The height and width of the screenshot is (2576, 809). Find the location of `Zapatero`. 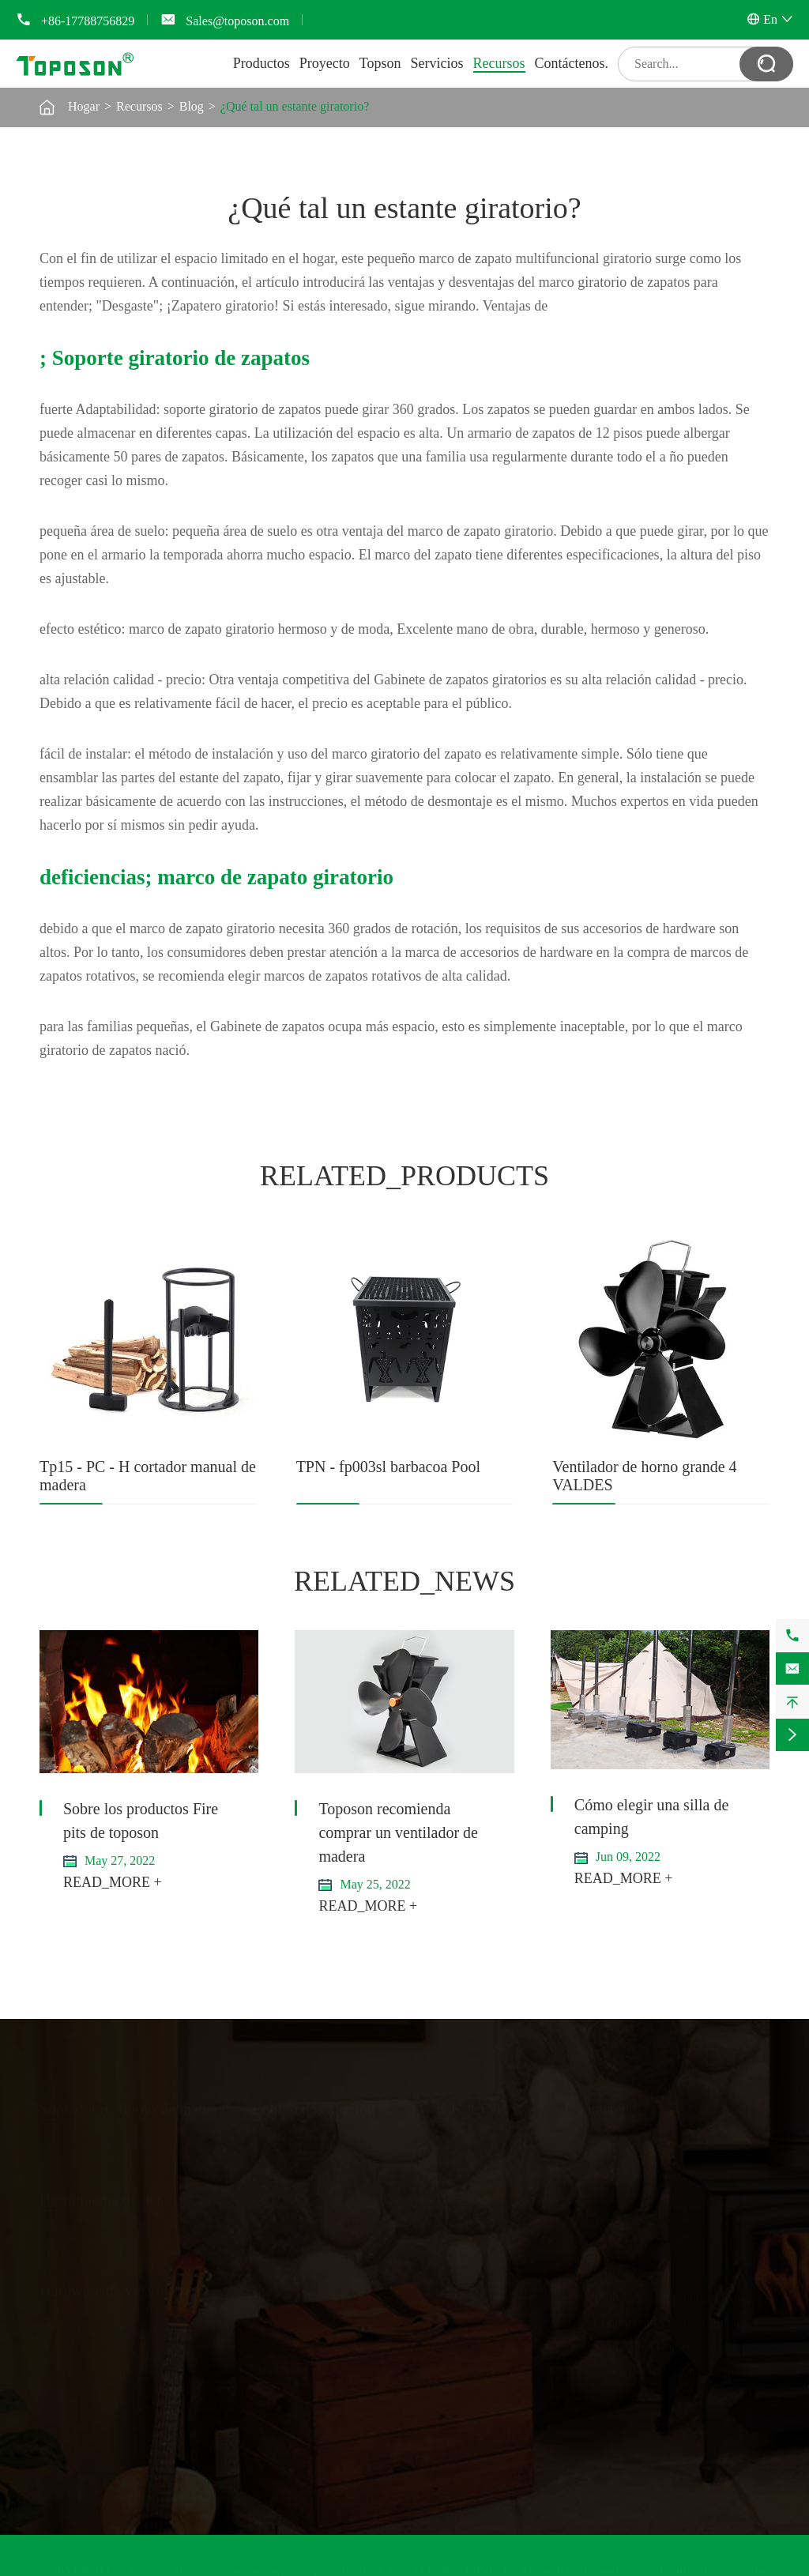

Zapatero is located at coordinates (62, 2326).